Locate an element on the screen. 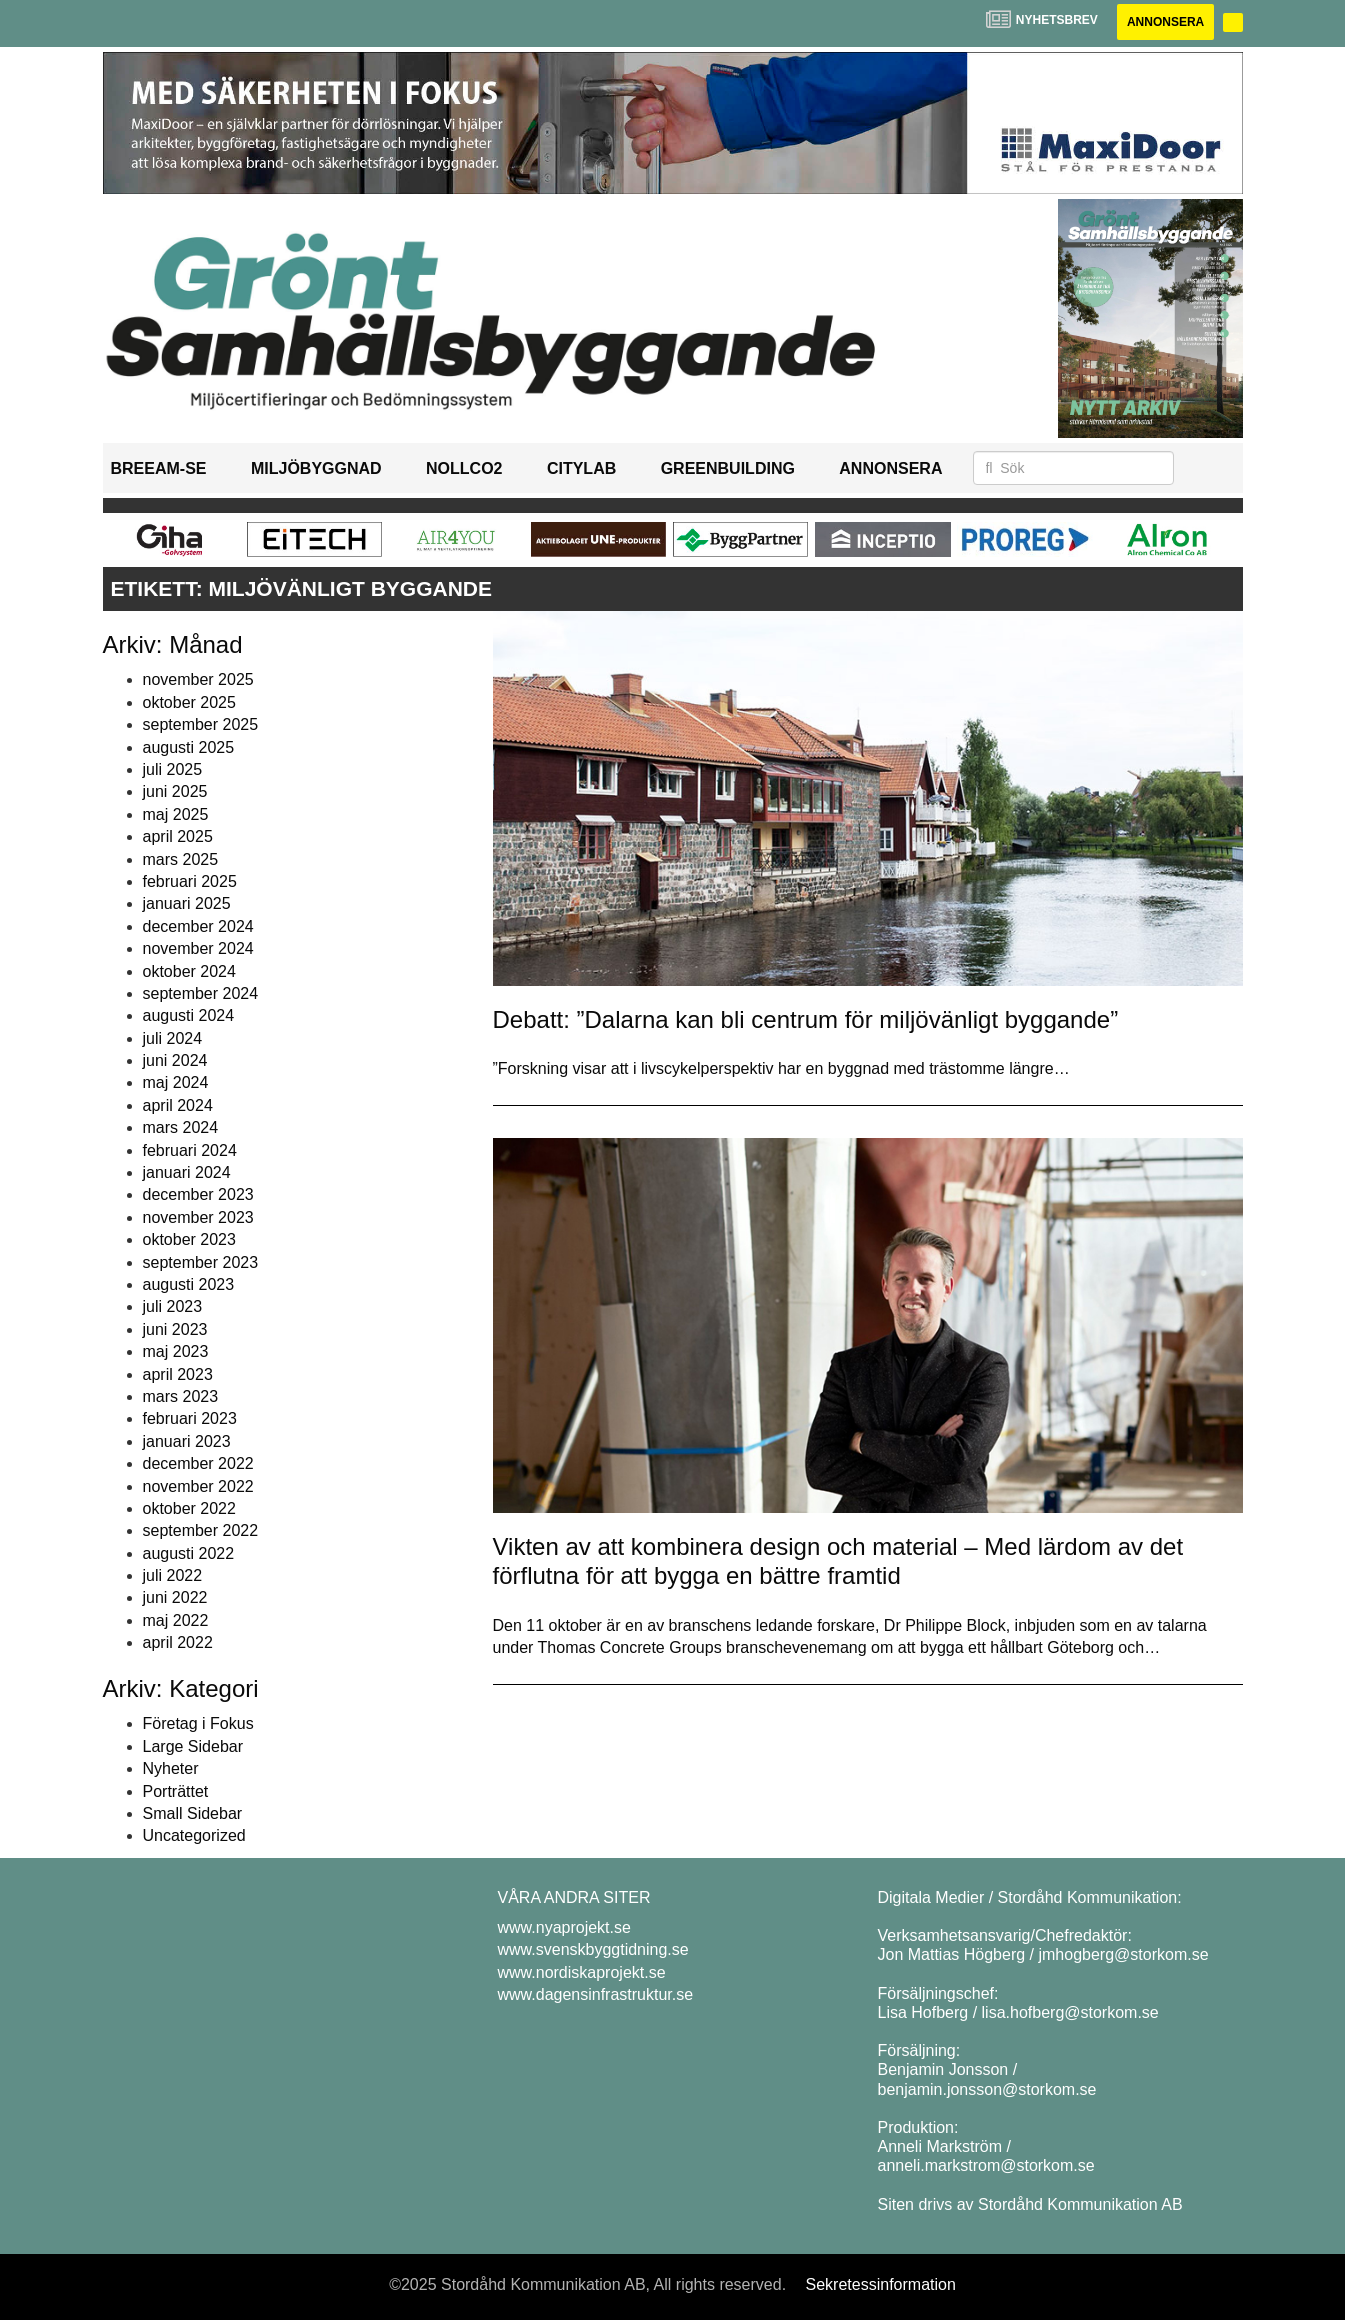 The width and height of the screenshot is (1345, 2320). oktober 2023 is located at coordinates (189, 1239).